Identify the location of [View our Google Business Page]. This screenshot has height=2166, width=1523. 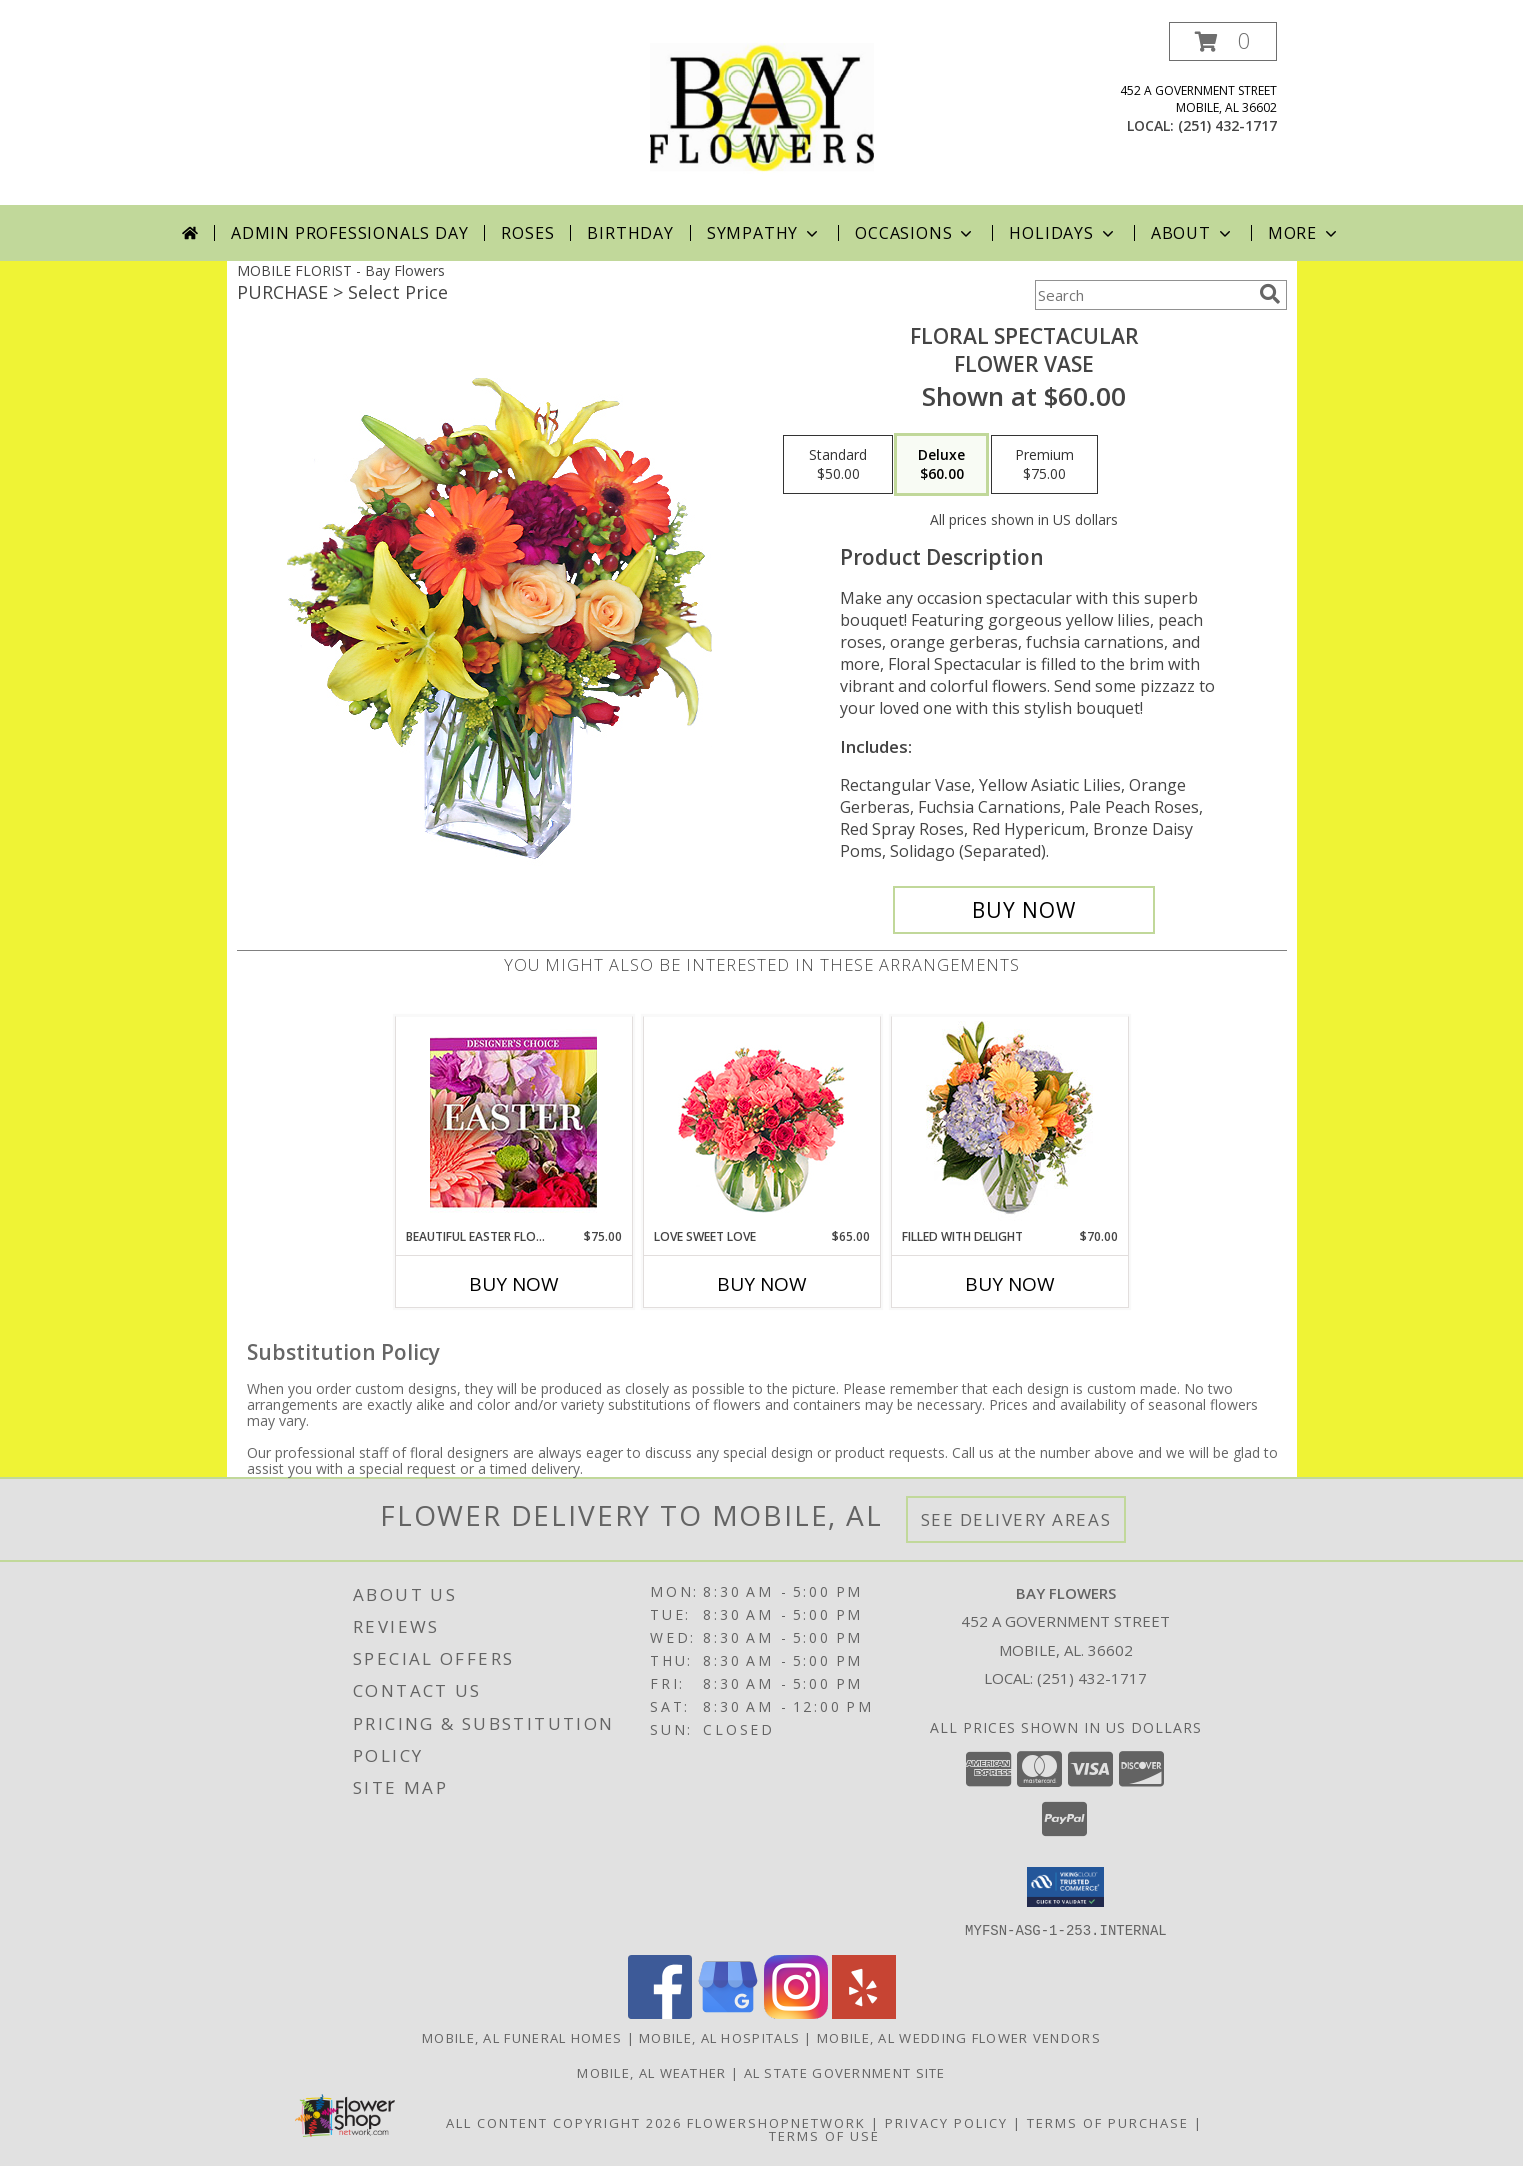
(728, 2012).